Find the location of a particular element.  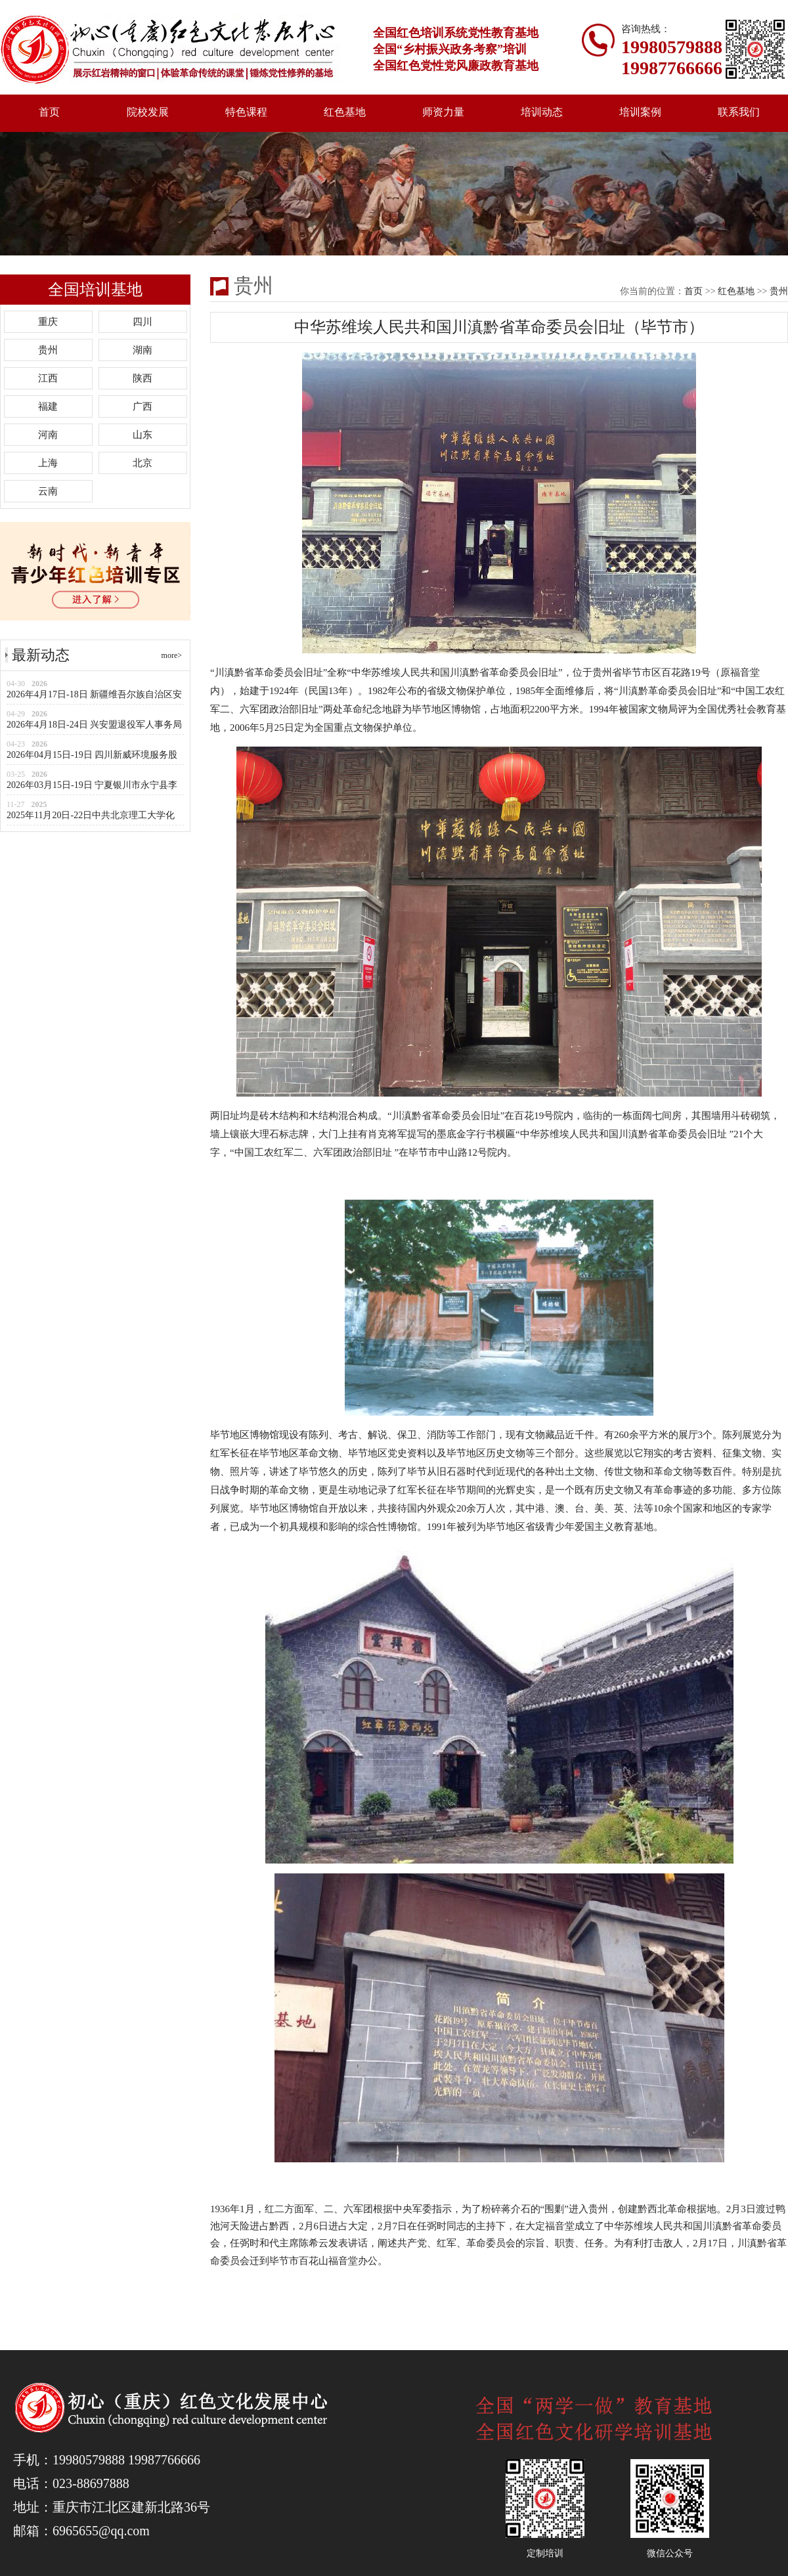

联系我们 is located at coordinates (739, 112).